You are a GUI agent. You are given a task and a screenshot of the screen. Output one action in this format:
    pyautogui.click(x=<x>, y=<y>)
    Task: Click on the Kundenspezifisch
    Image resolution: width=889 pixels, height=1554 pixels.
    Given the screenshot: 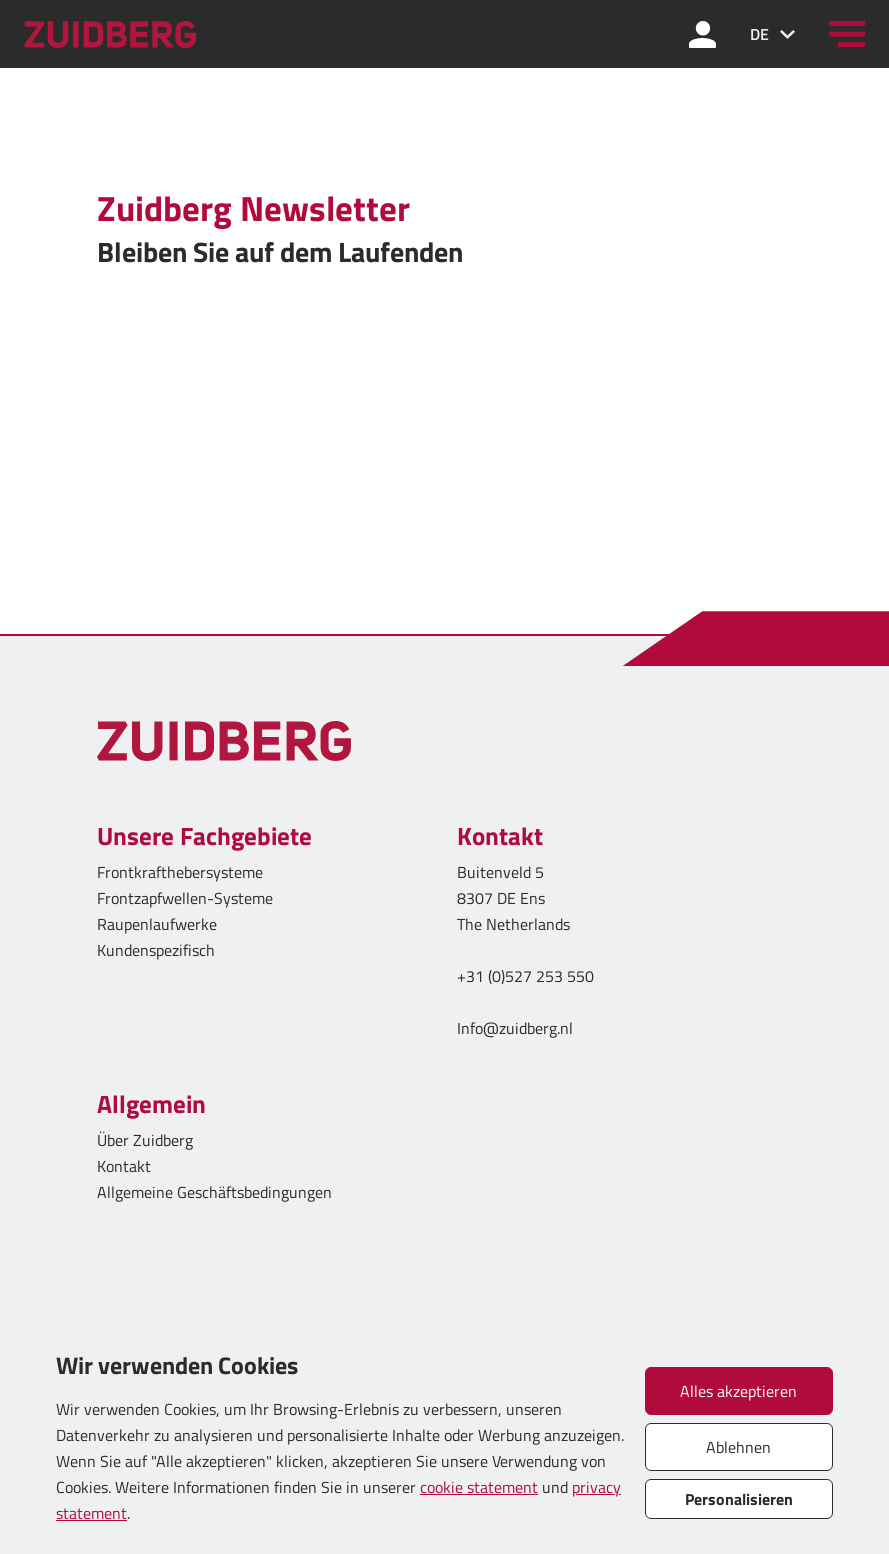 What is the action you would take?
    pyautogui.click(x=156, y=950)
    